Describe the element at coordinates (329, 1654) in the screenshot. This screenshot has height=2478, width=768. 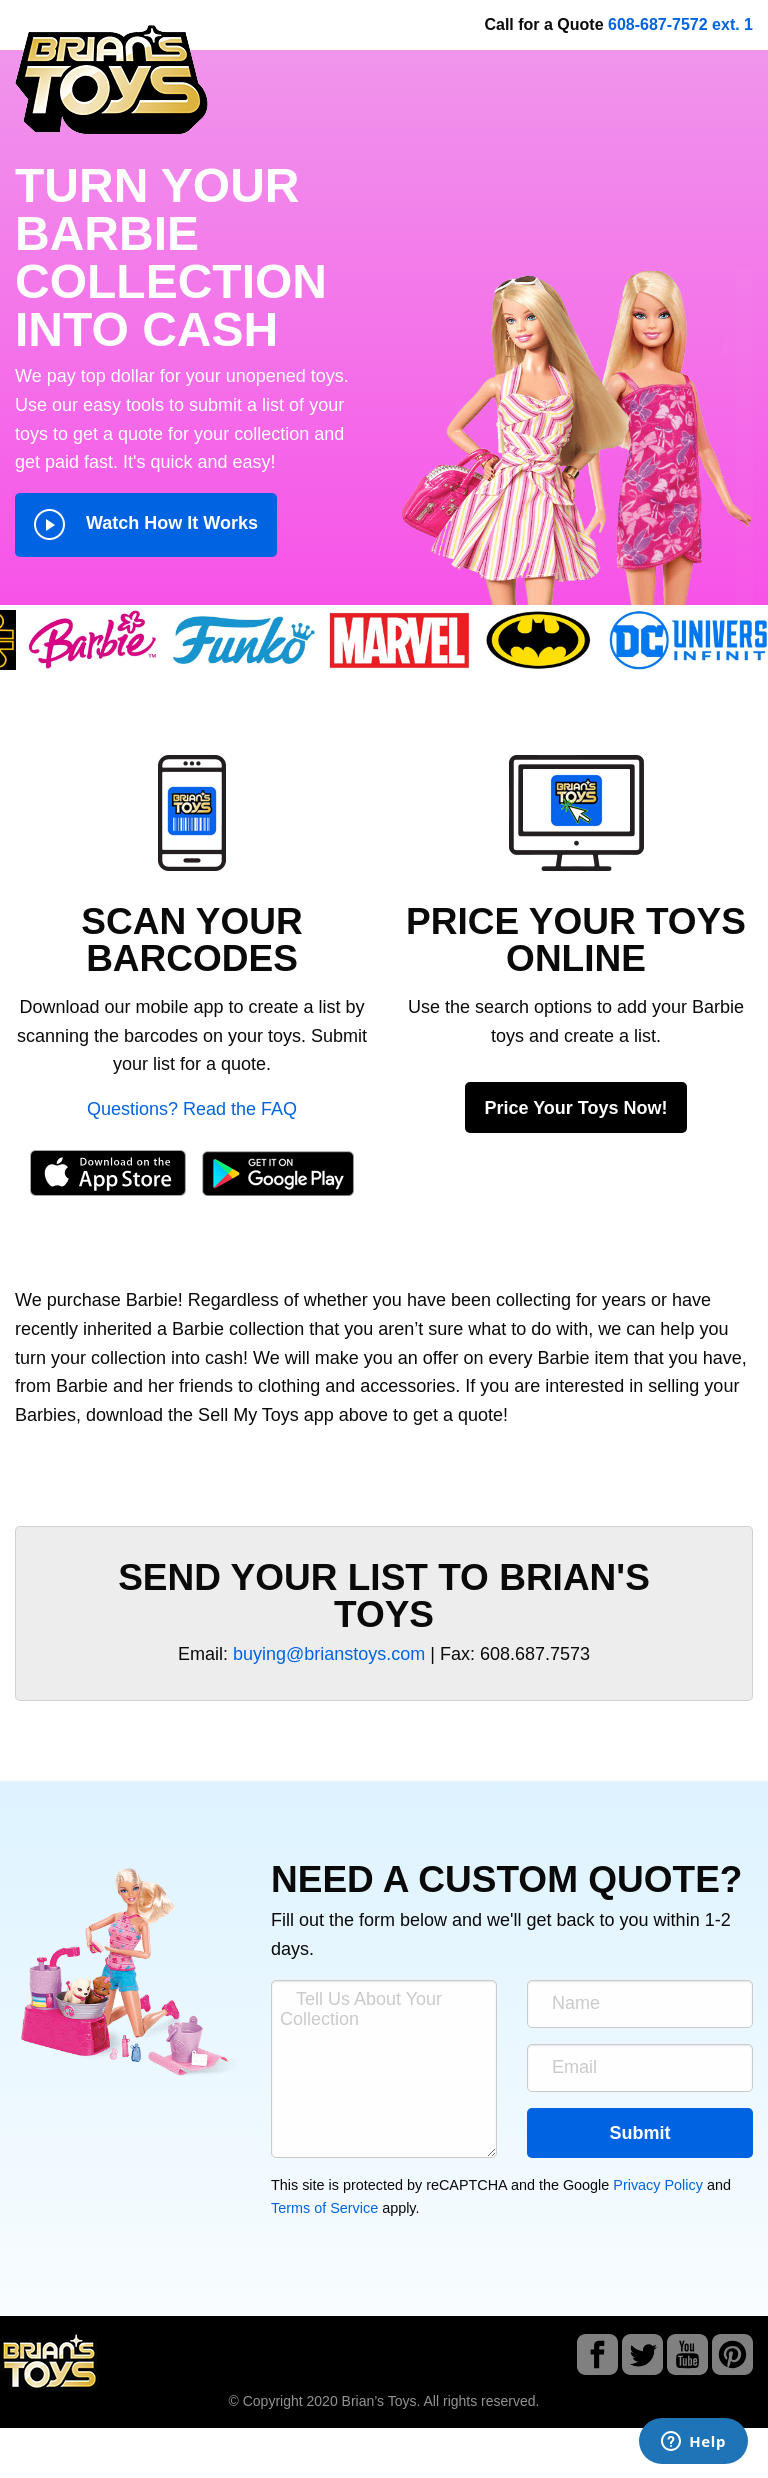
I see `buying@brianstoys.com` at that location.